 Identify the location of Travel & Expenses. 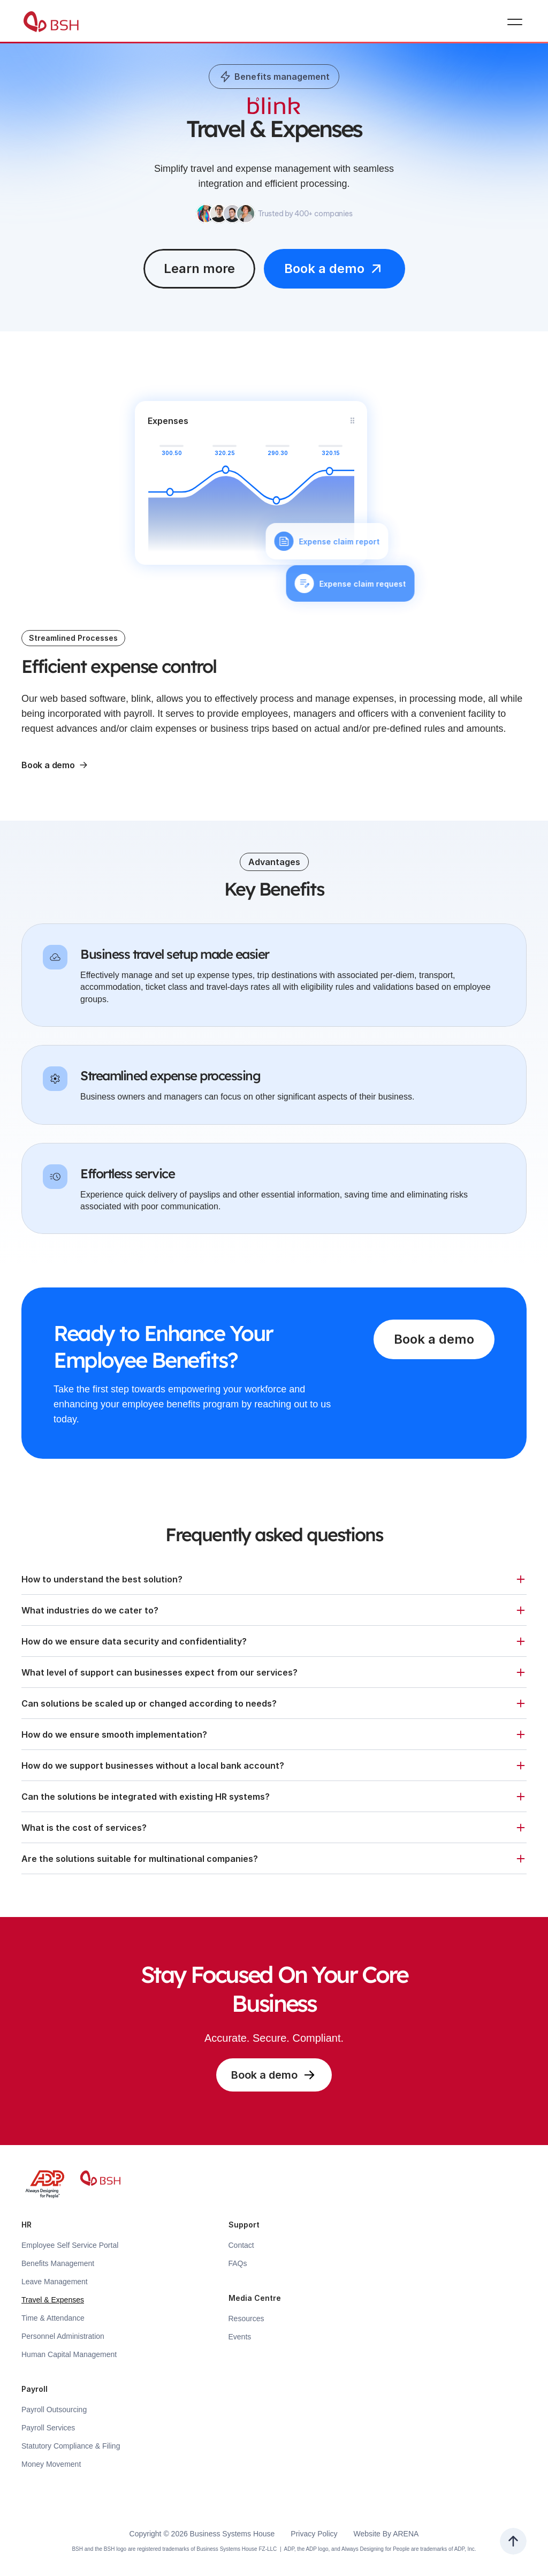
(52, 2299).